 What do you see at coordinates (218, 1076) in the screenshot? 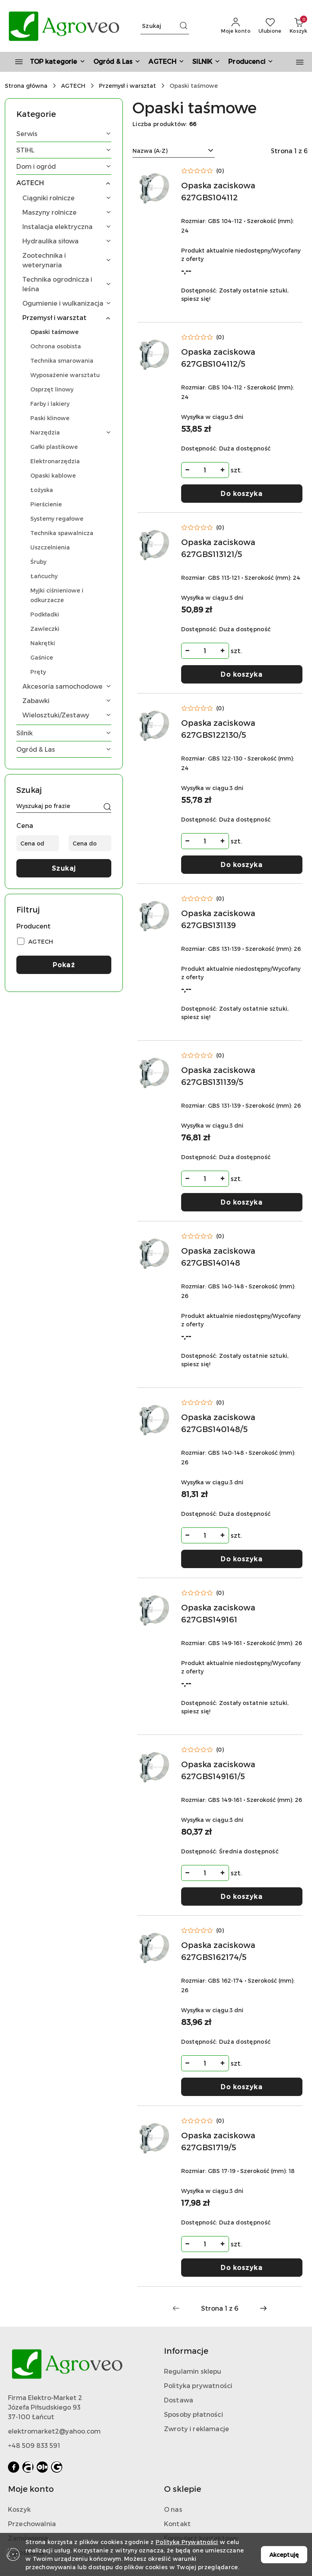
I see `Opaska zaciskowa 627GBS131139/5` at bounding box center [218, 1076].